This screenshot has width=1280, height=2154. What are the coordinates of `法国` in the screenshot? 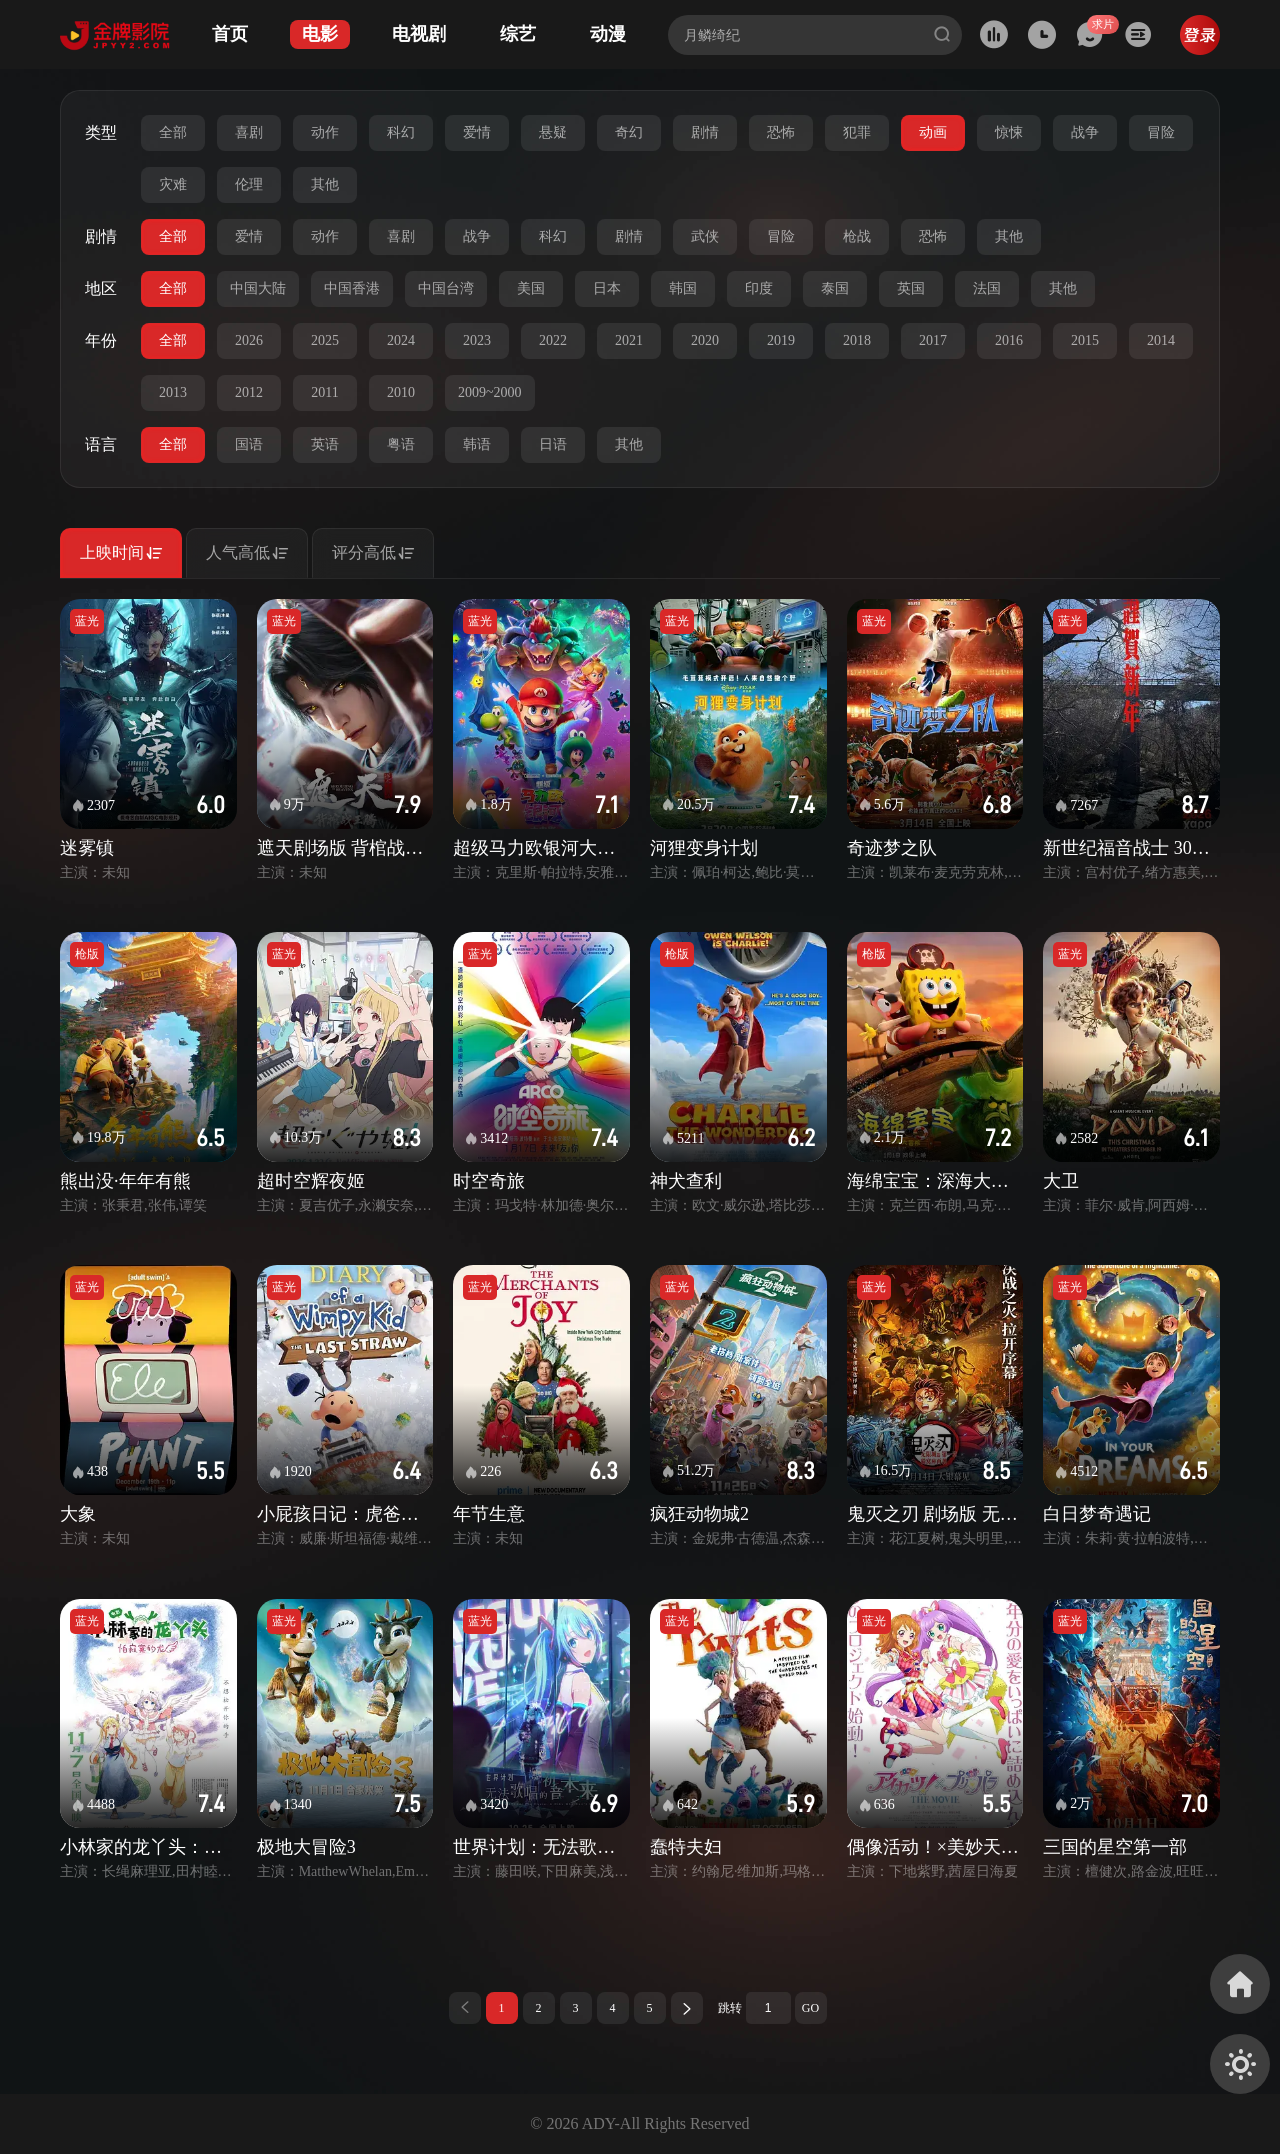 It's located at (987, 288).